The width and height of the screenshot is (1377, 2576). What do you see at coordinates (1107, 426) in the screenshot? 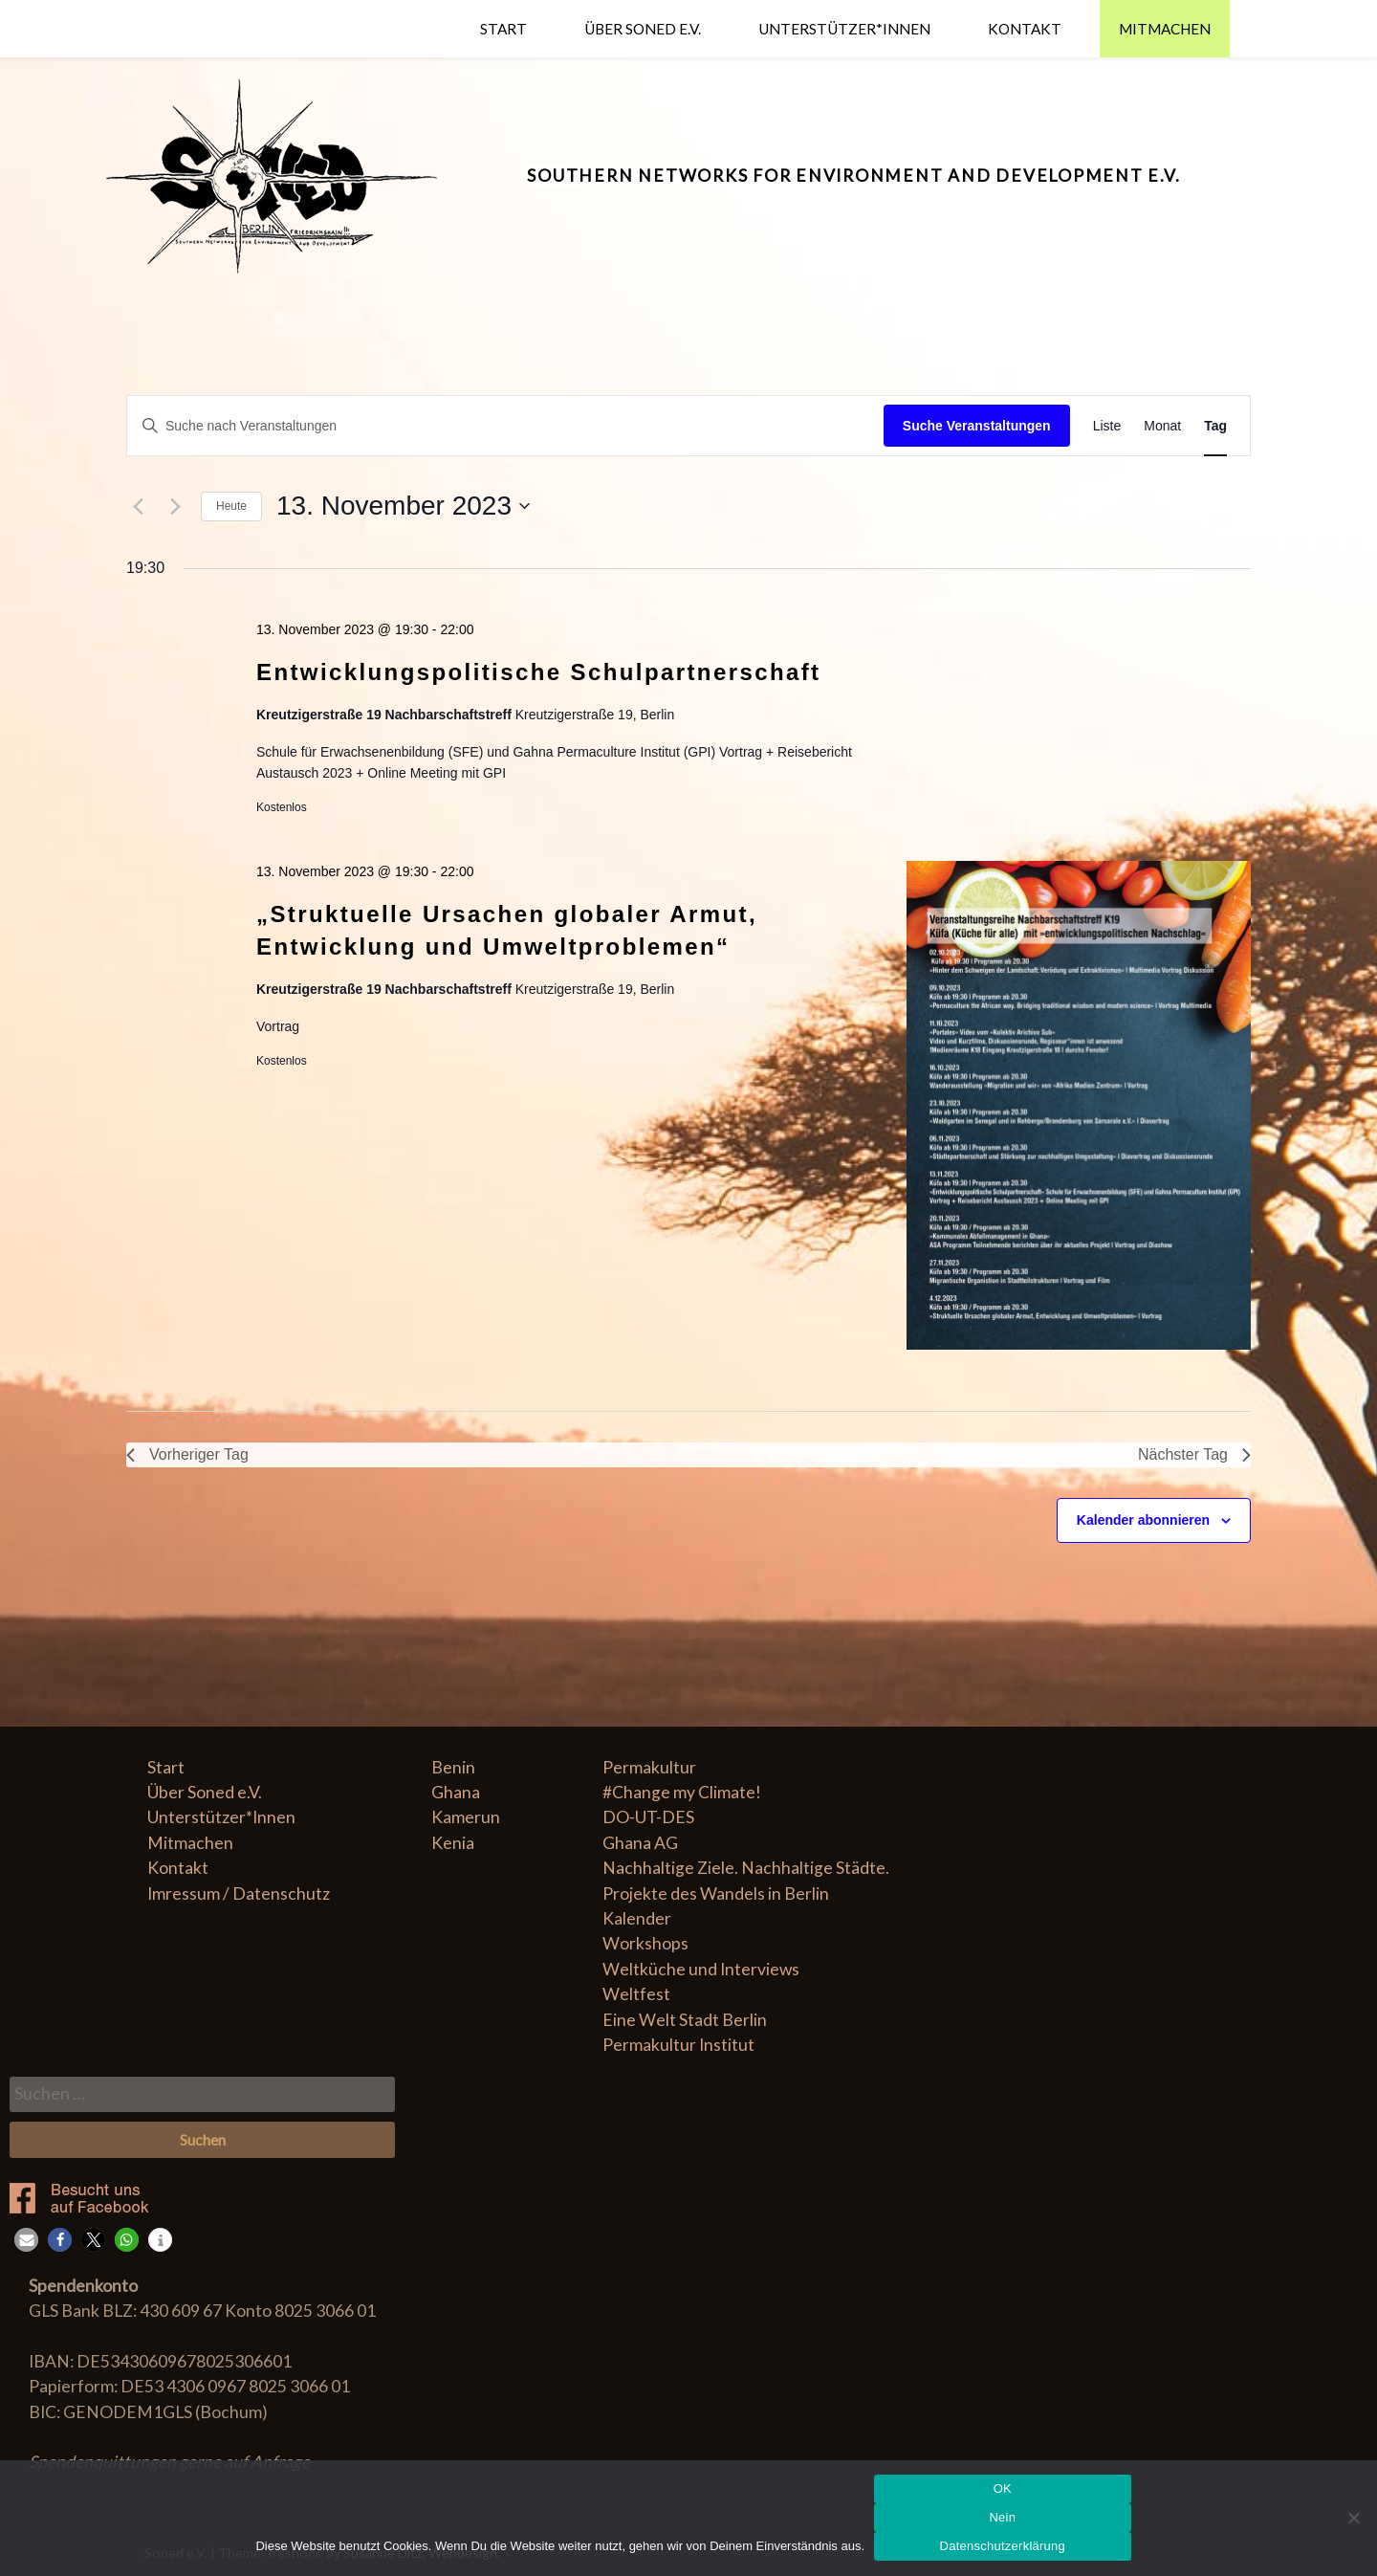
I see `[Zeige Veranstaltungen in der Liste Ansicht]` at bounding box center [1107, 426].